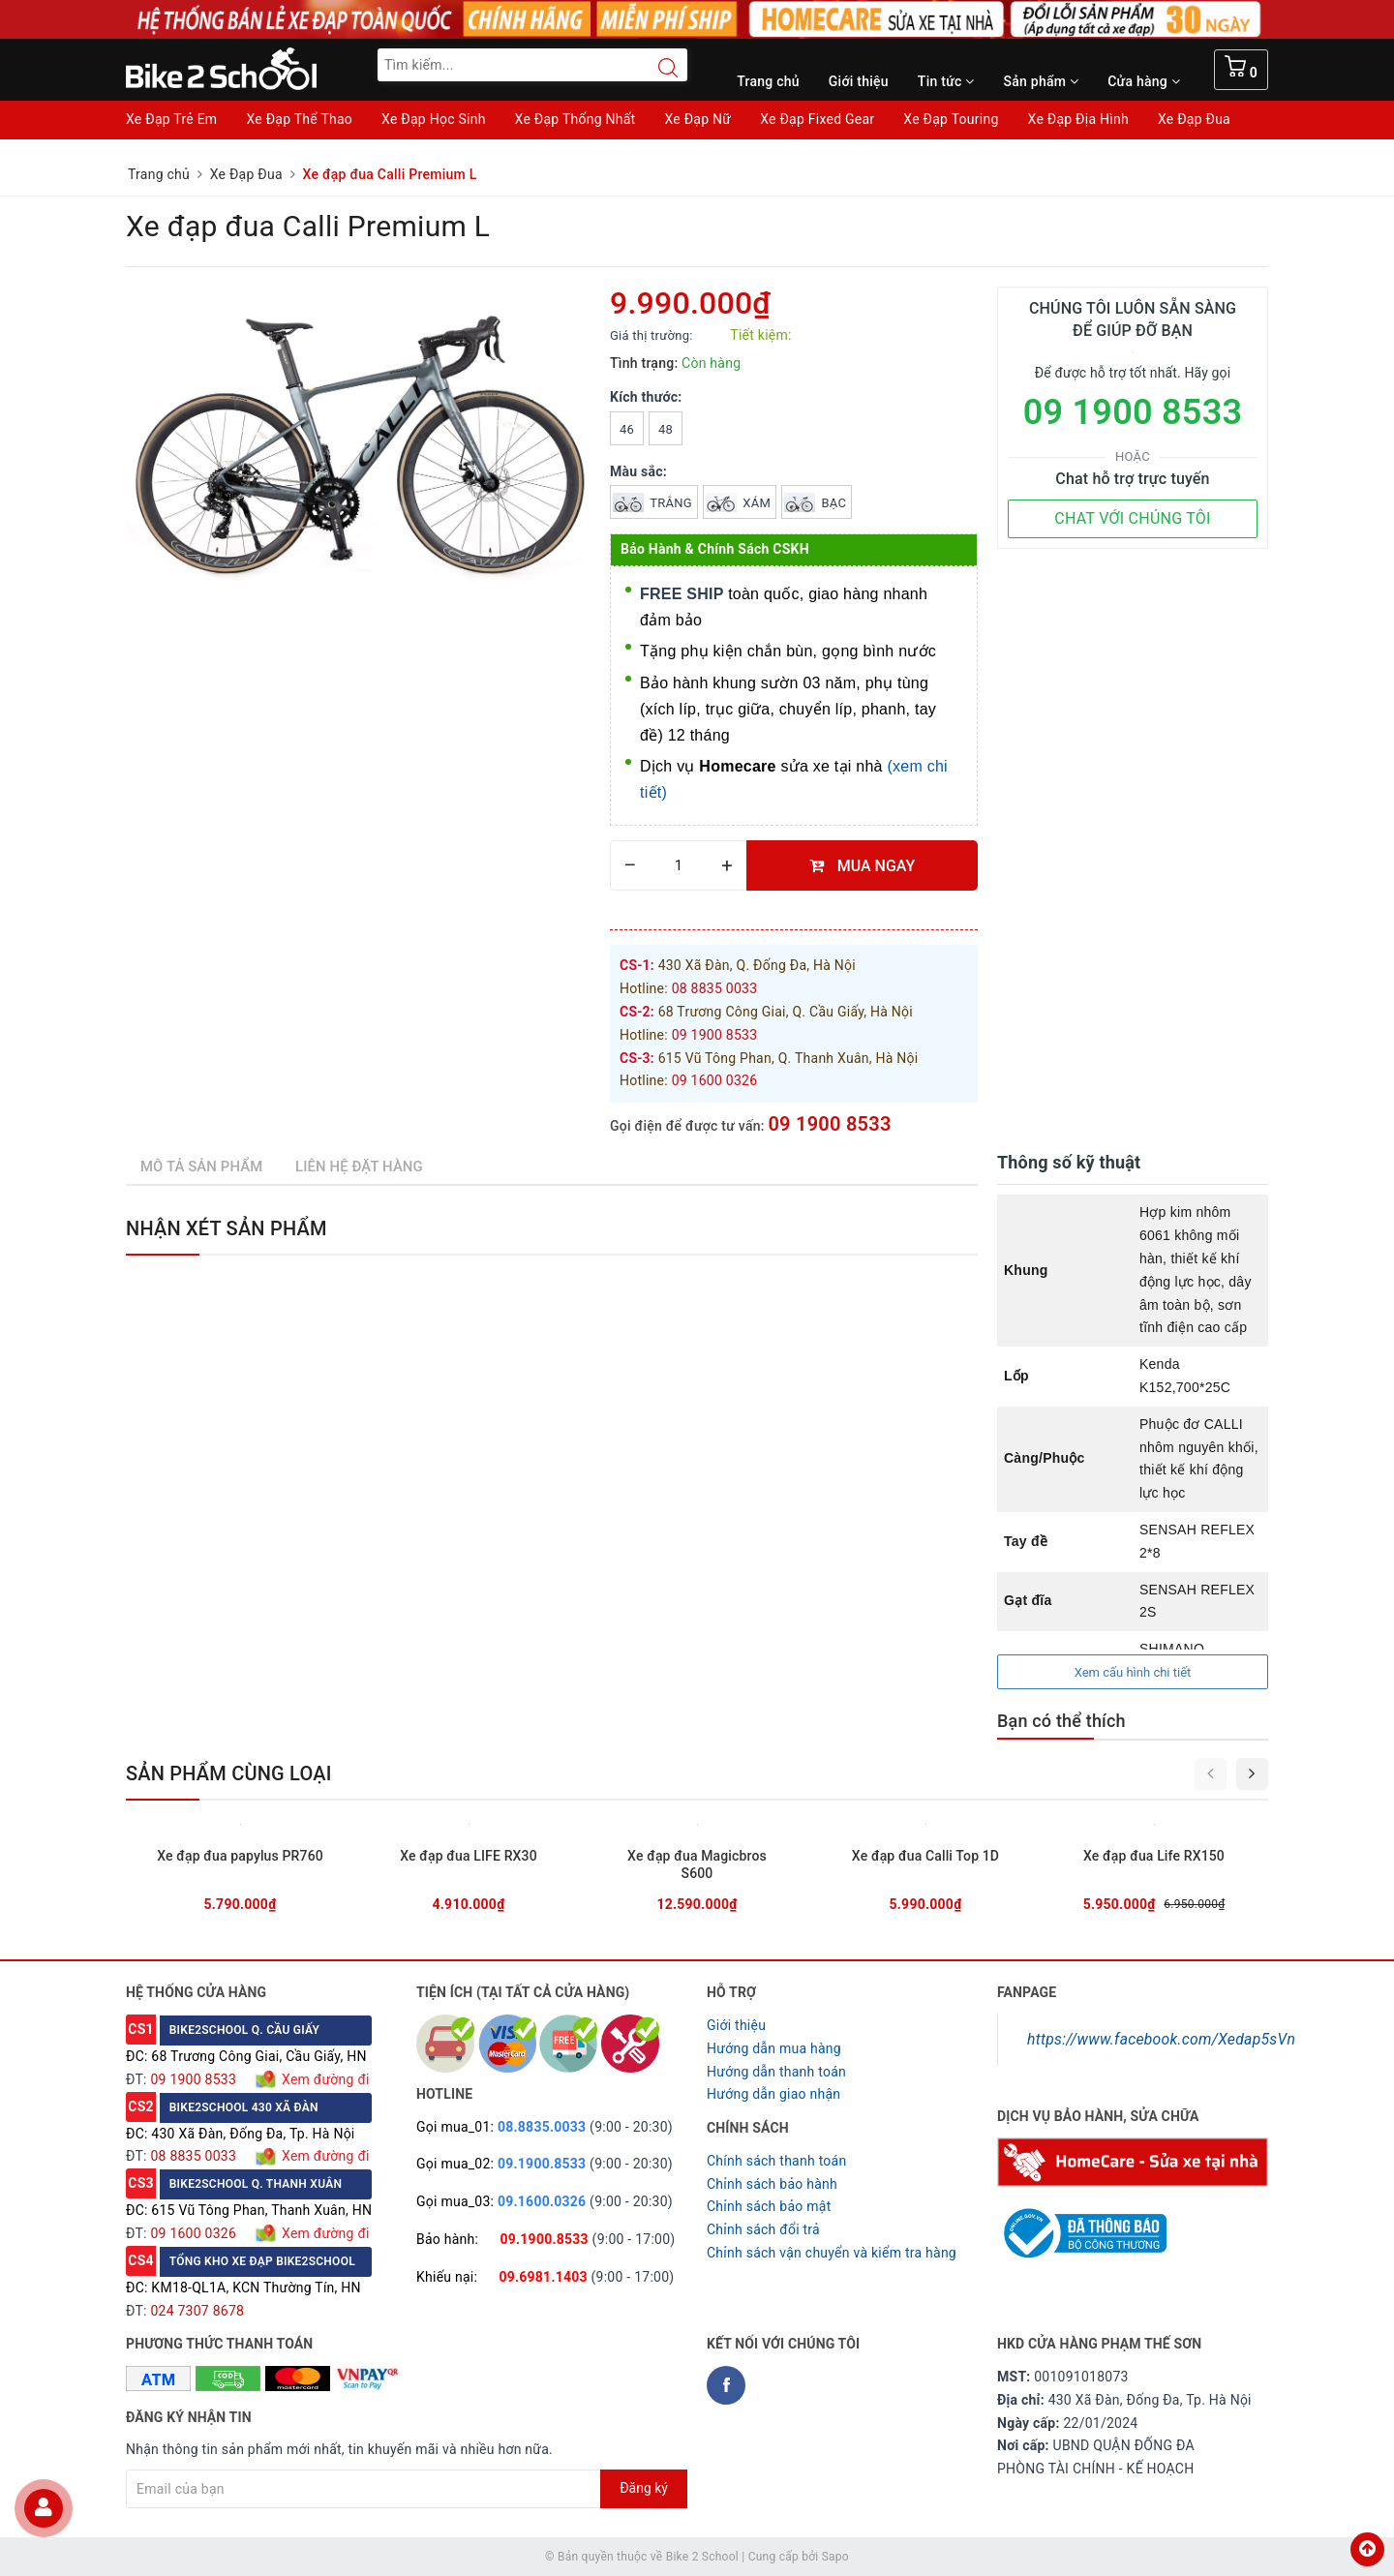 This screenshot has height=2576, width=1394. What do you see at coordinates (1133, 1672) in the screenshot?
I see `Xem cấu hình chi tiết` at bounding box center [1133, 1672].